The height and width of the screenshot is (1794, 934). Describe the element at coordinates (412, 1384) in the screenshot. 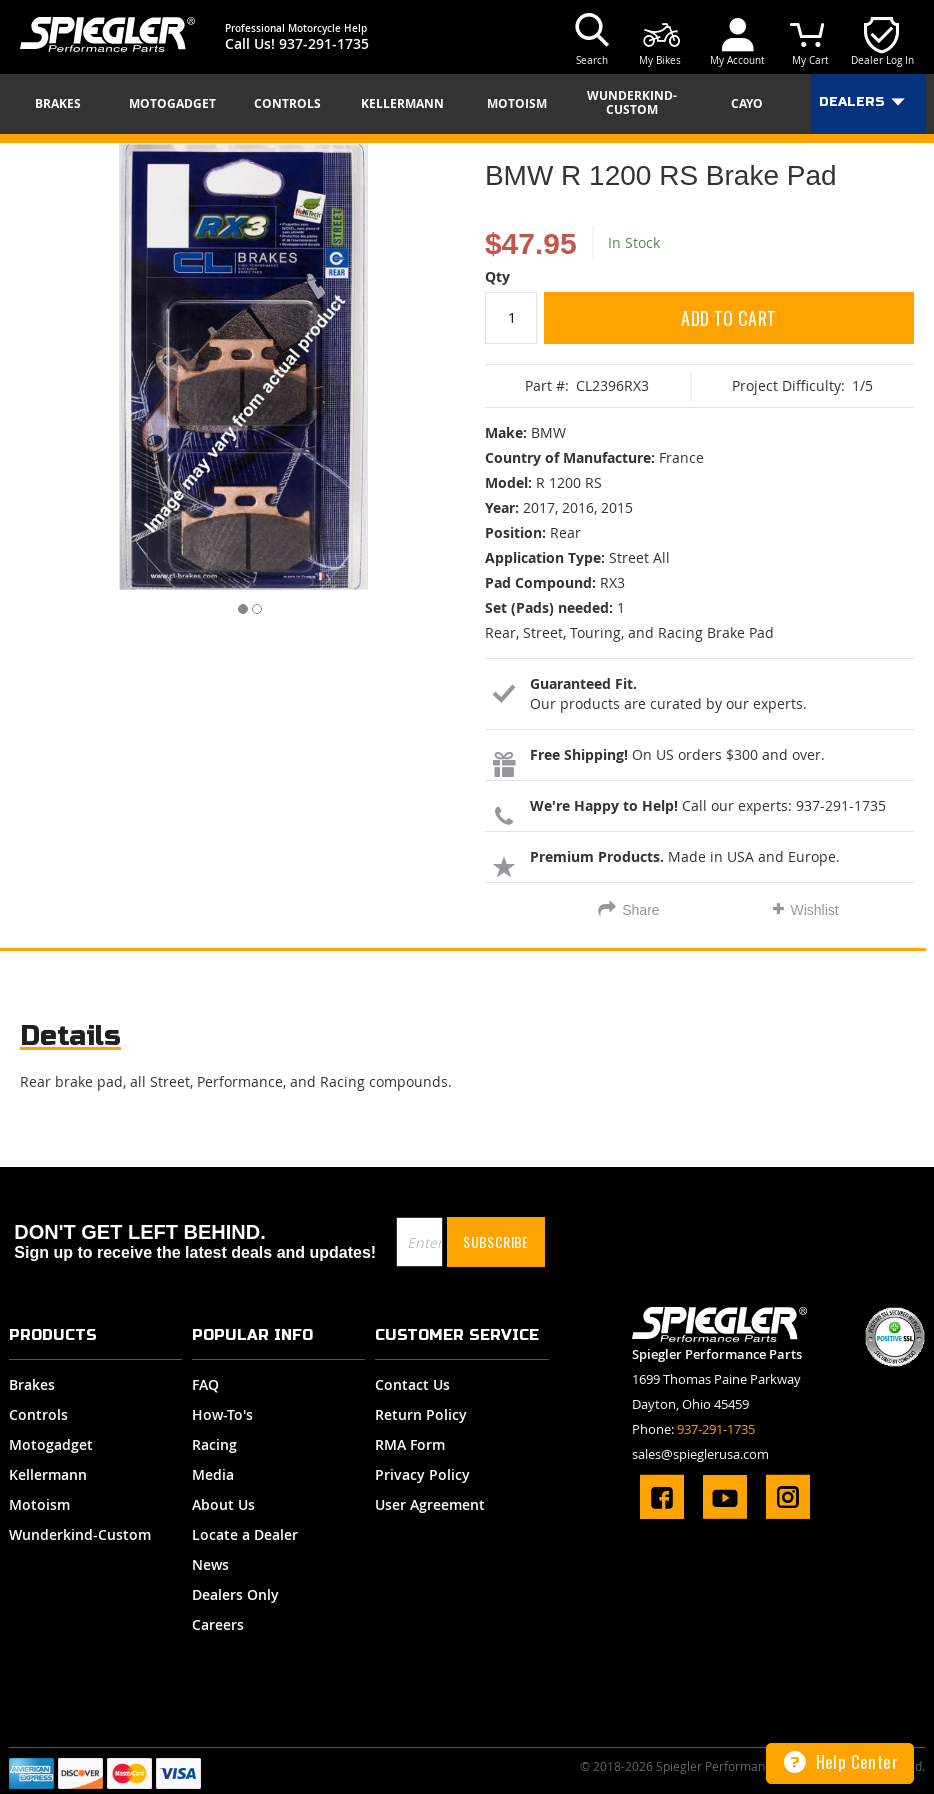

I see `Contact Us` at that location.